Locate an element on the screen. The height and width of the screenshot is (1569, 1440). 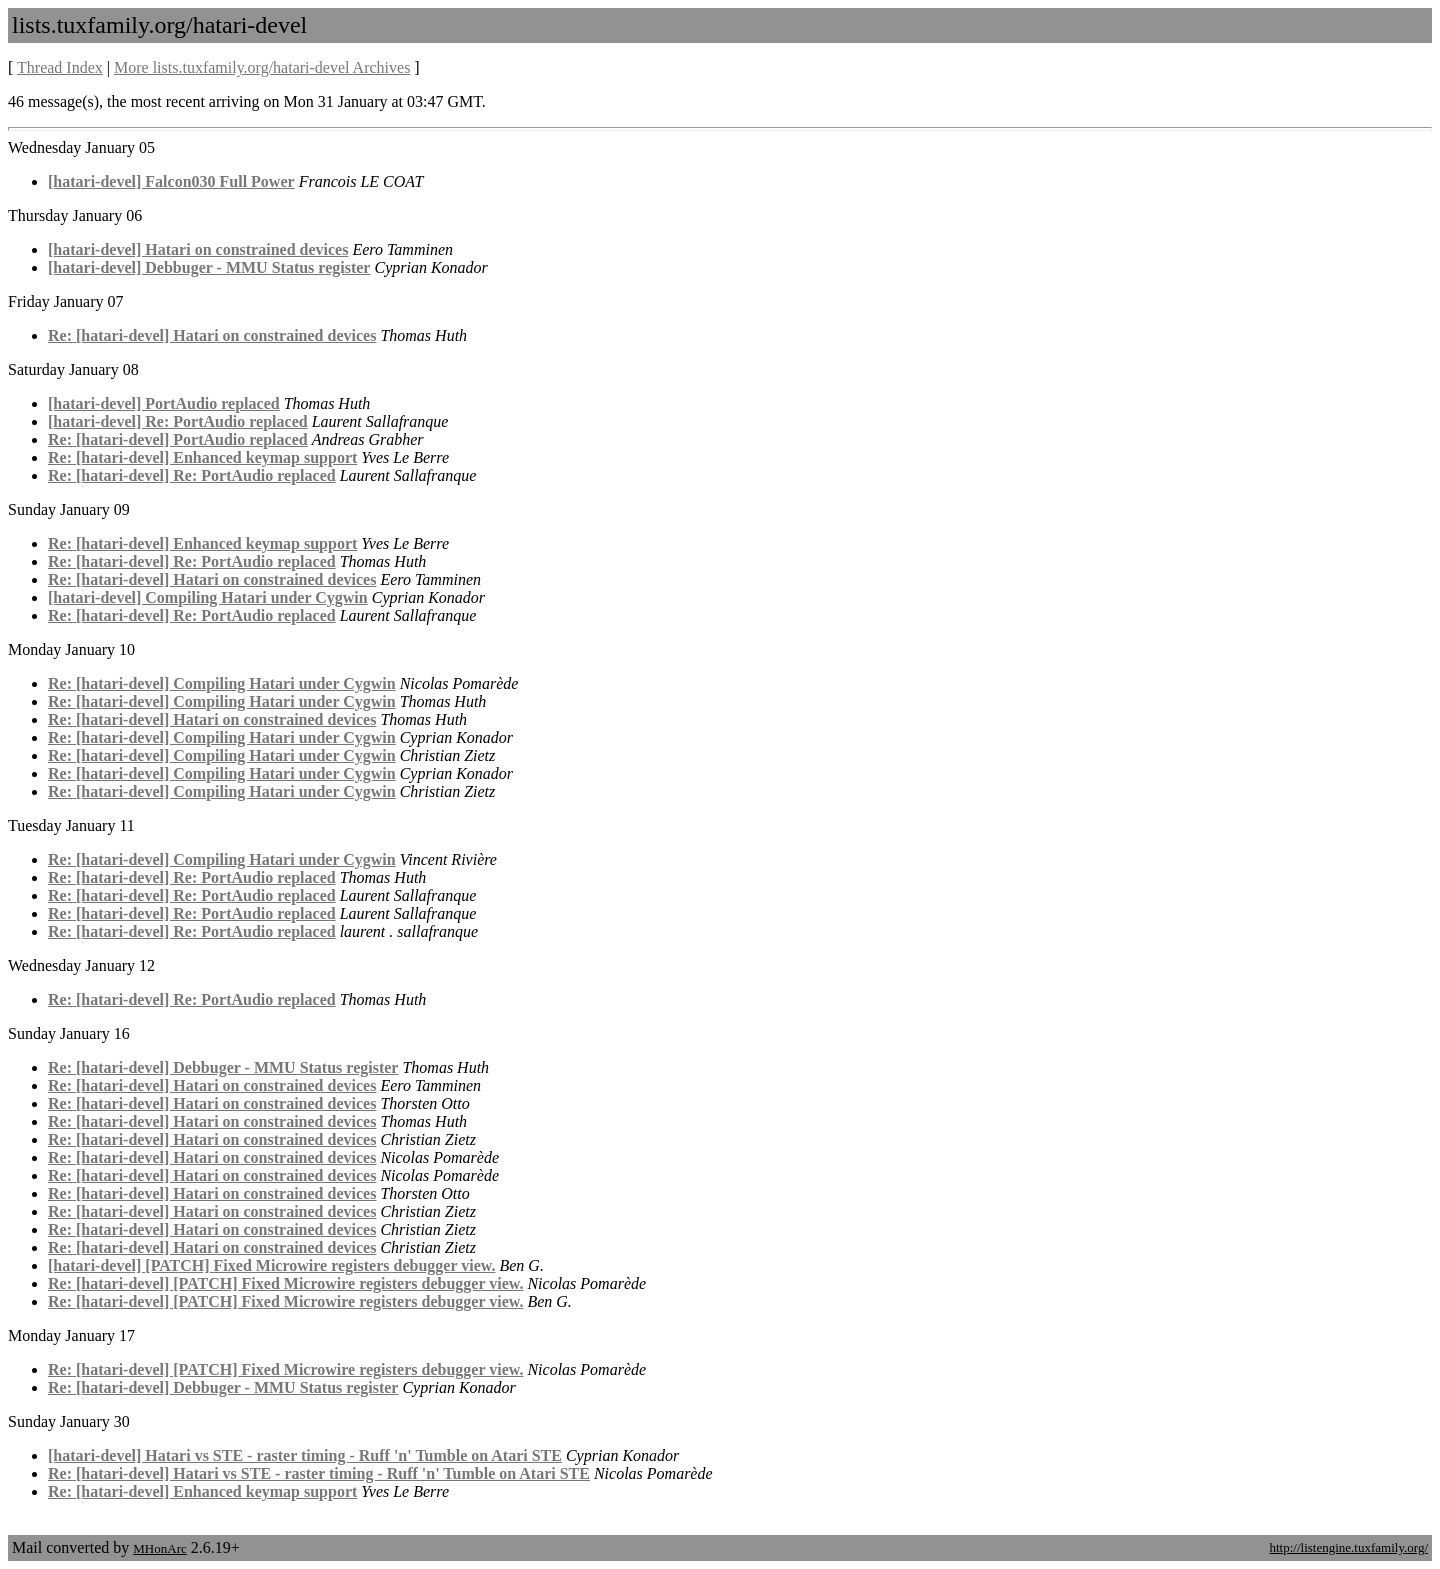
Re: [hatari-devel] Compiling Hatari under Cygwin is located at coordinates (222, 683).